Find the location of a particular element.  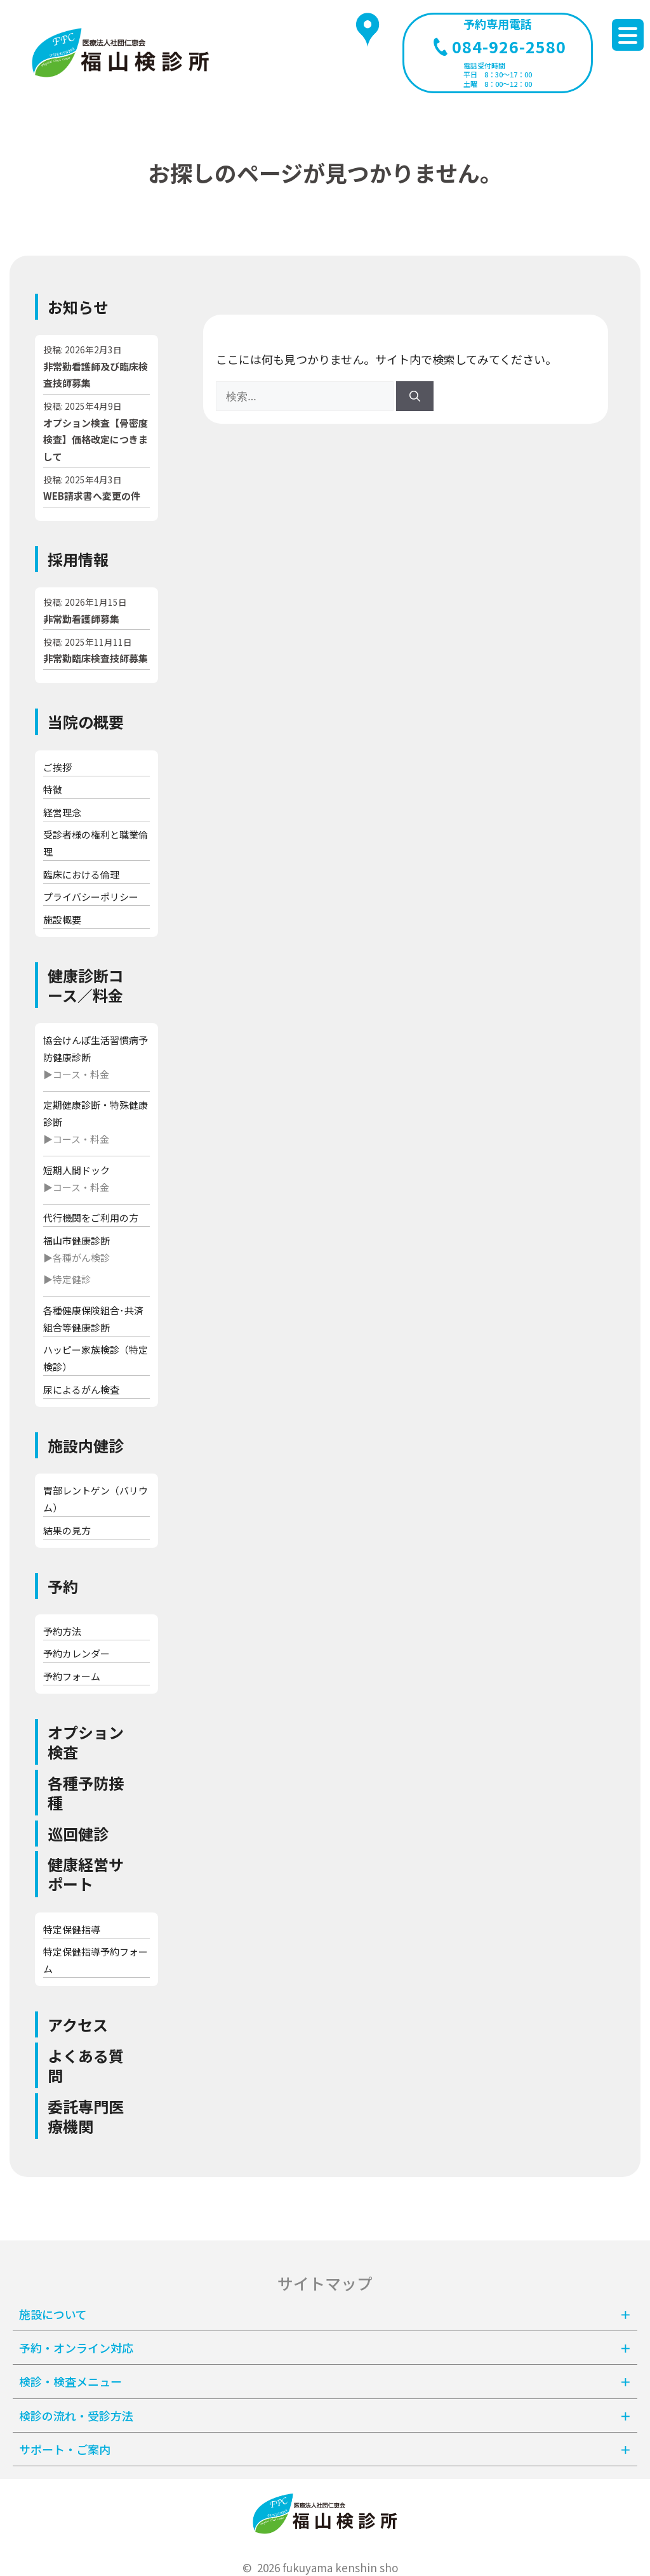

健康診断コース／料金 is located at coordinates (86, 985).